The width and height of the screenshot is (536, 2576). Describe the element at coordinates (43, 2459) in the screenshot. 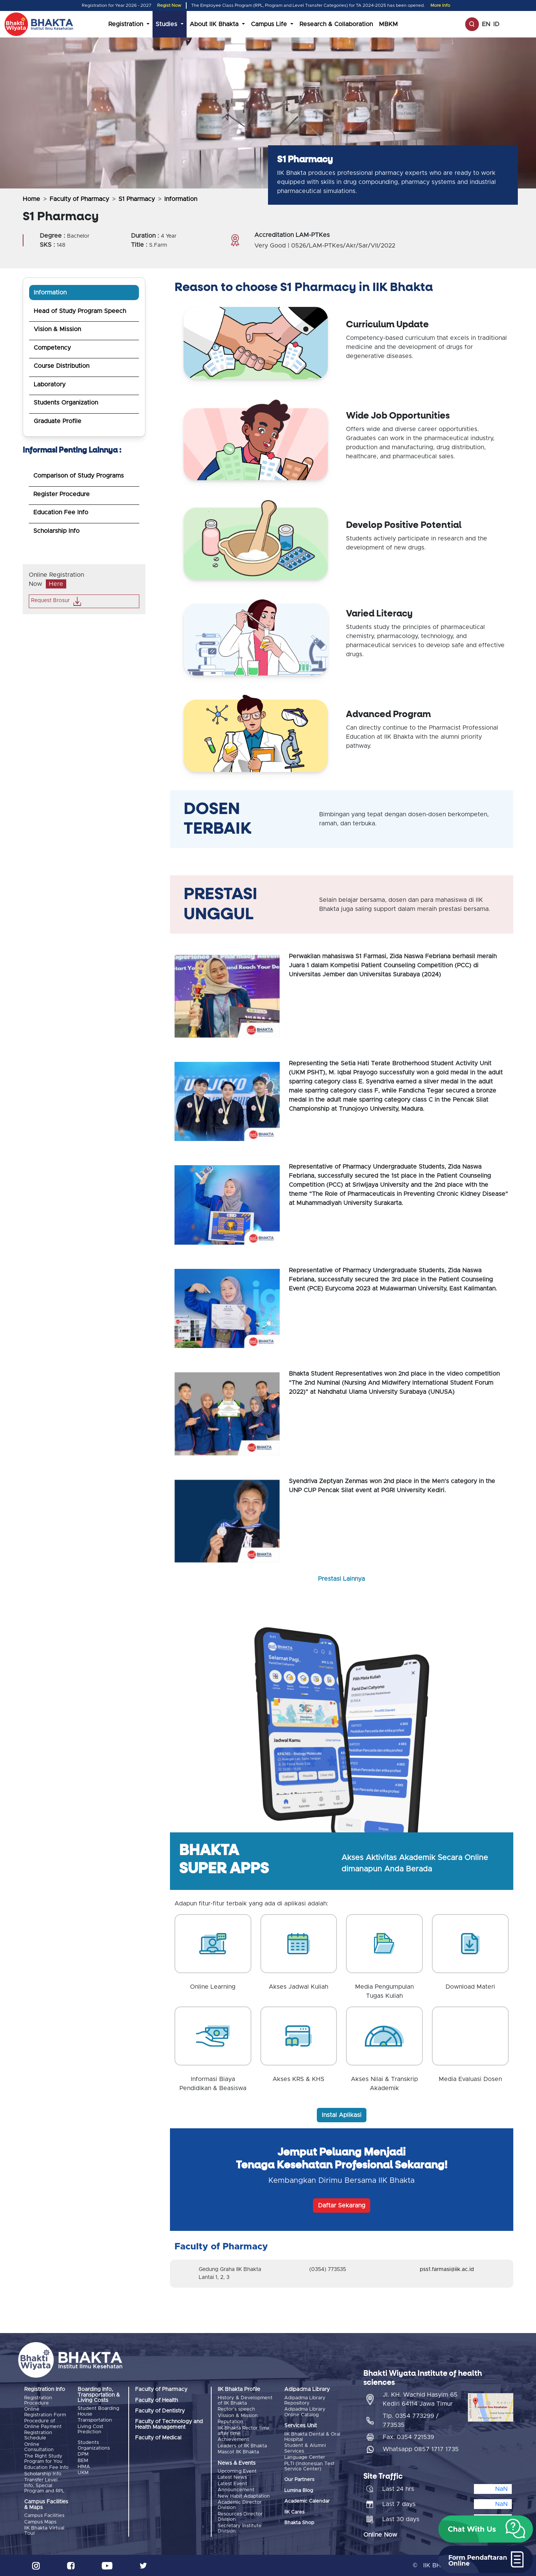

I see `The Right Study Program for You` at that location.